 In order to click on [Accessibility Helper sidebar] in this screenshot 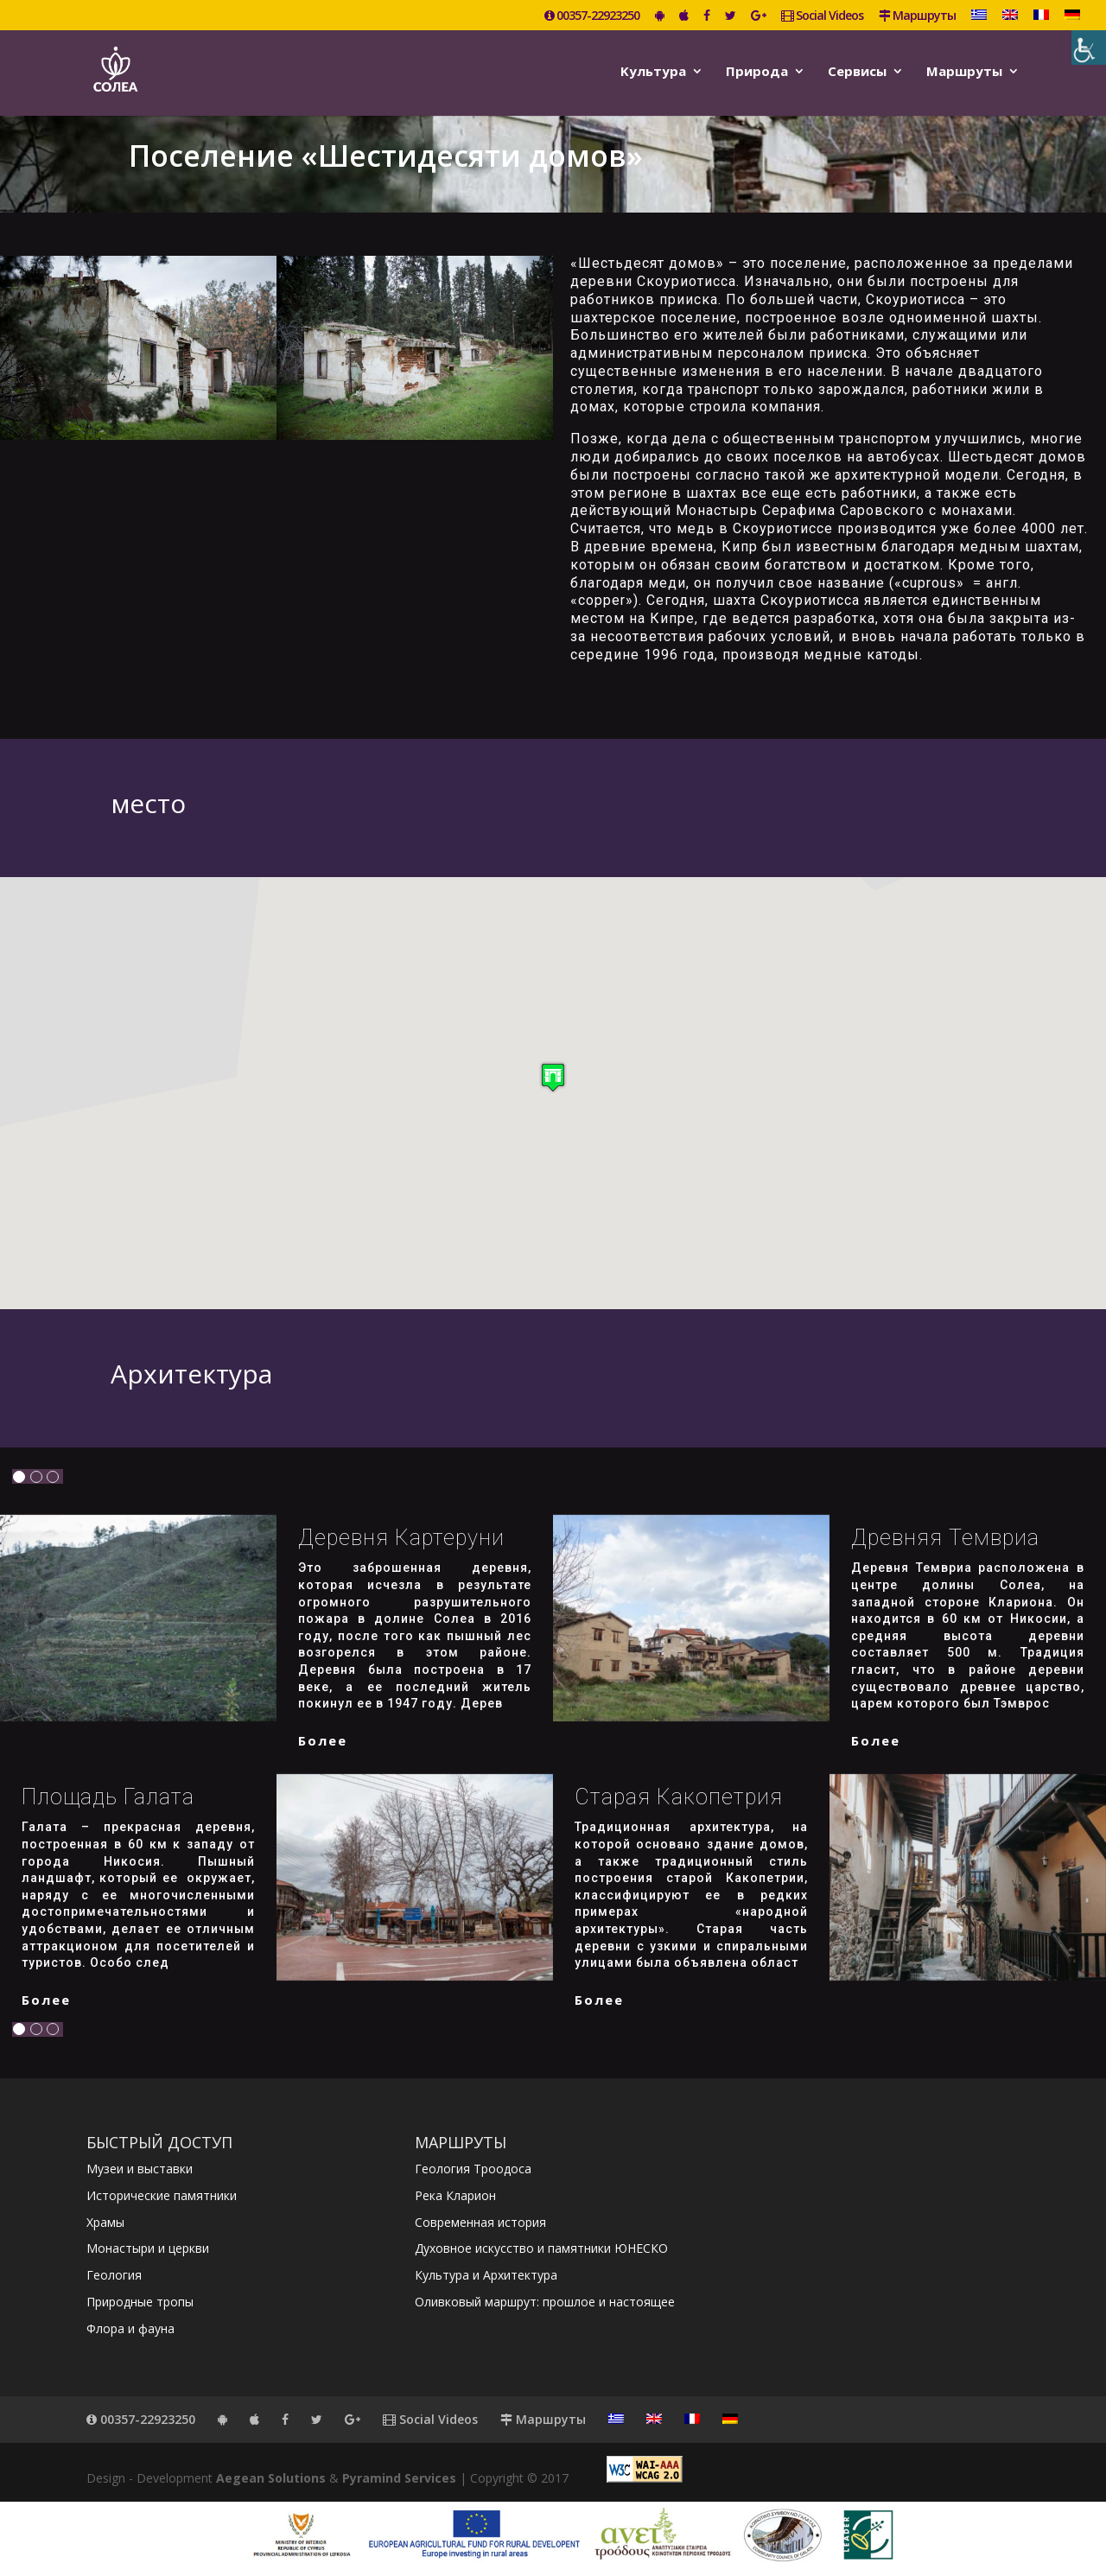, I will do `click(1088, 47)`.